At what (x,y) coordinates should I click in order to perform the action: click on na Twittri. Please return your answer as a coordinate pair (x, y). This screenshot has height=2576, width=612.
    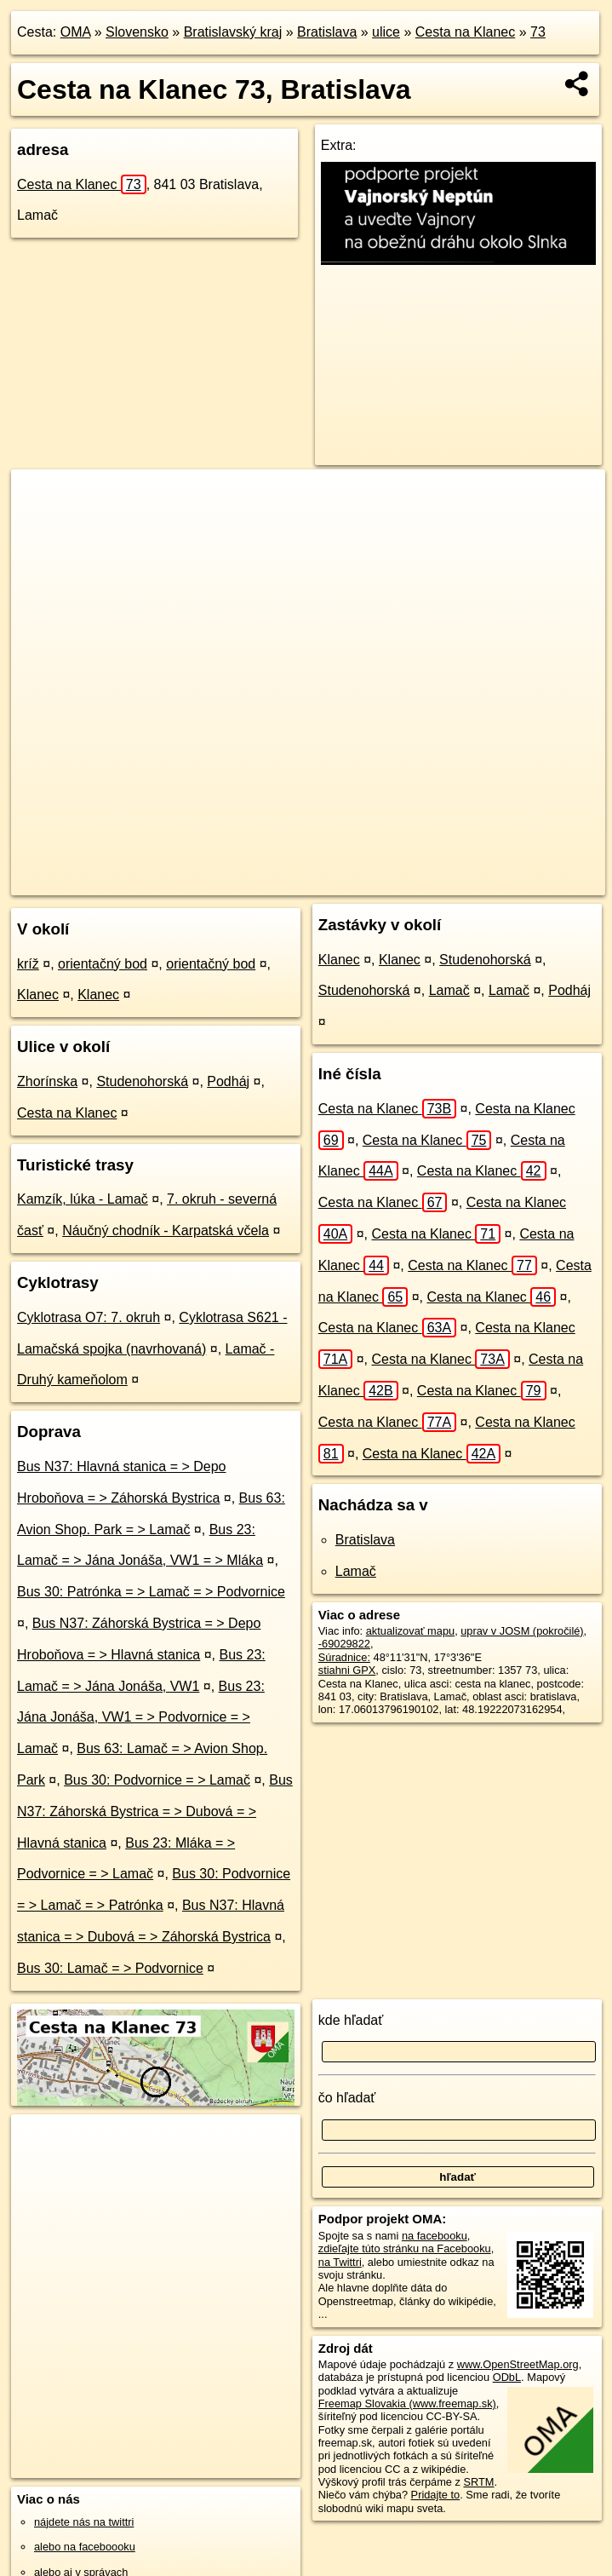
    Looking at the image, I should click on (340, 2262).